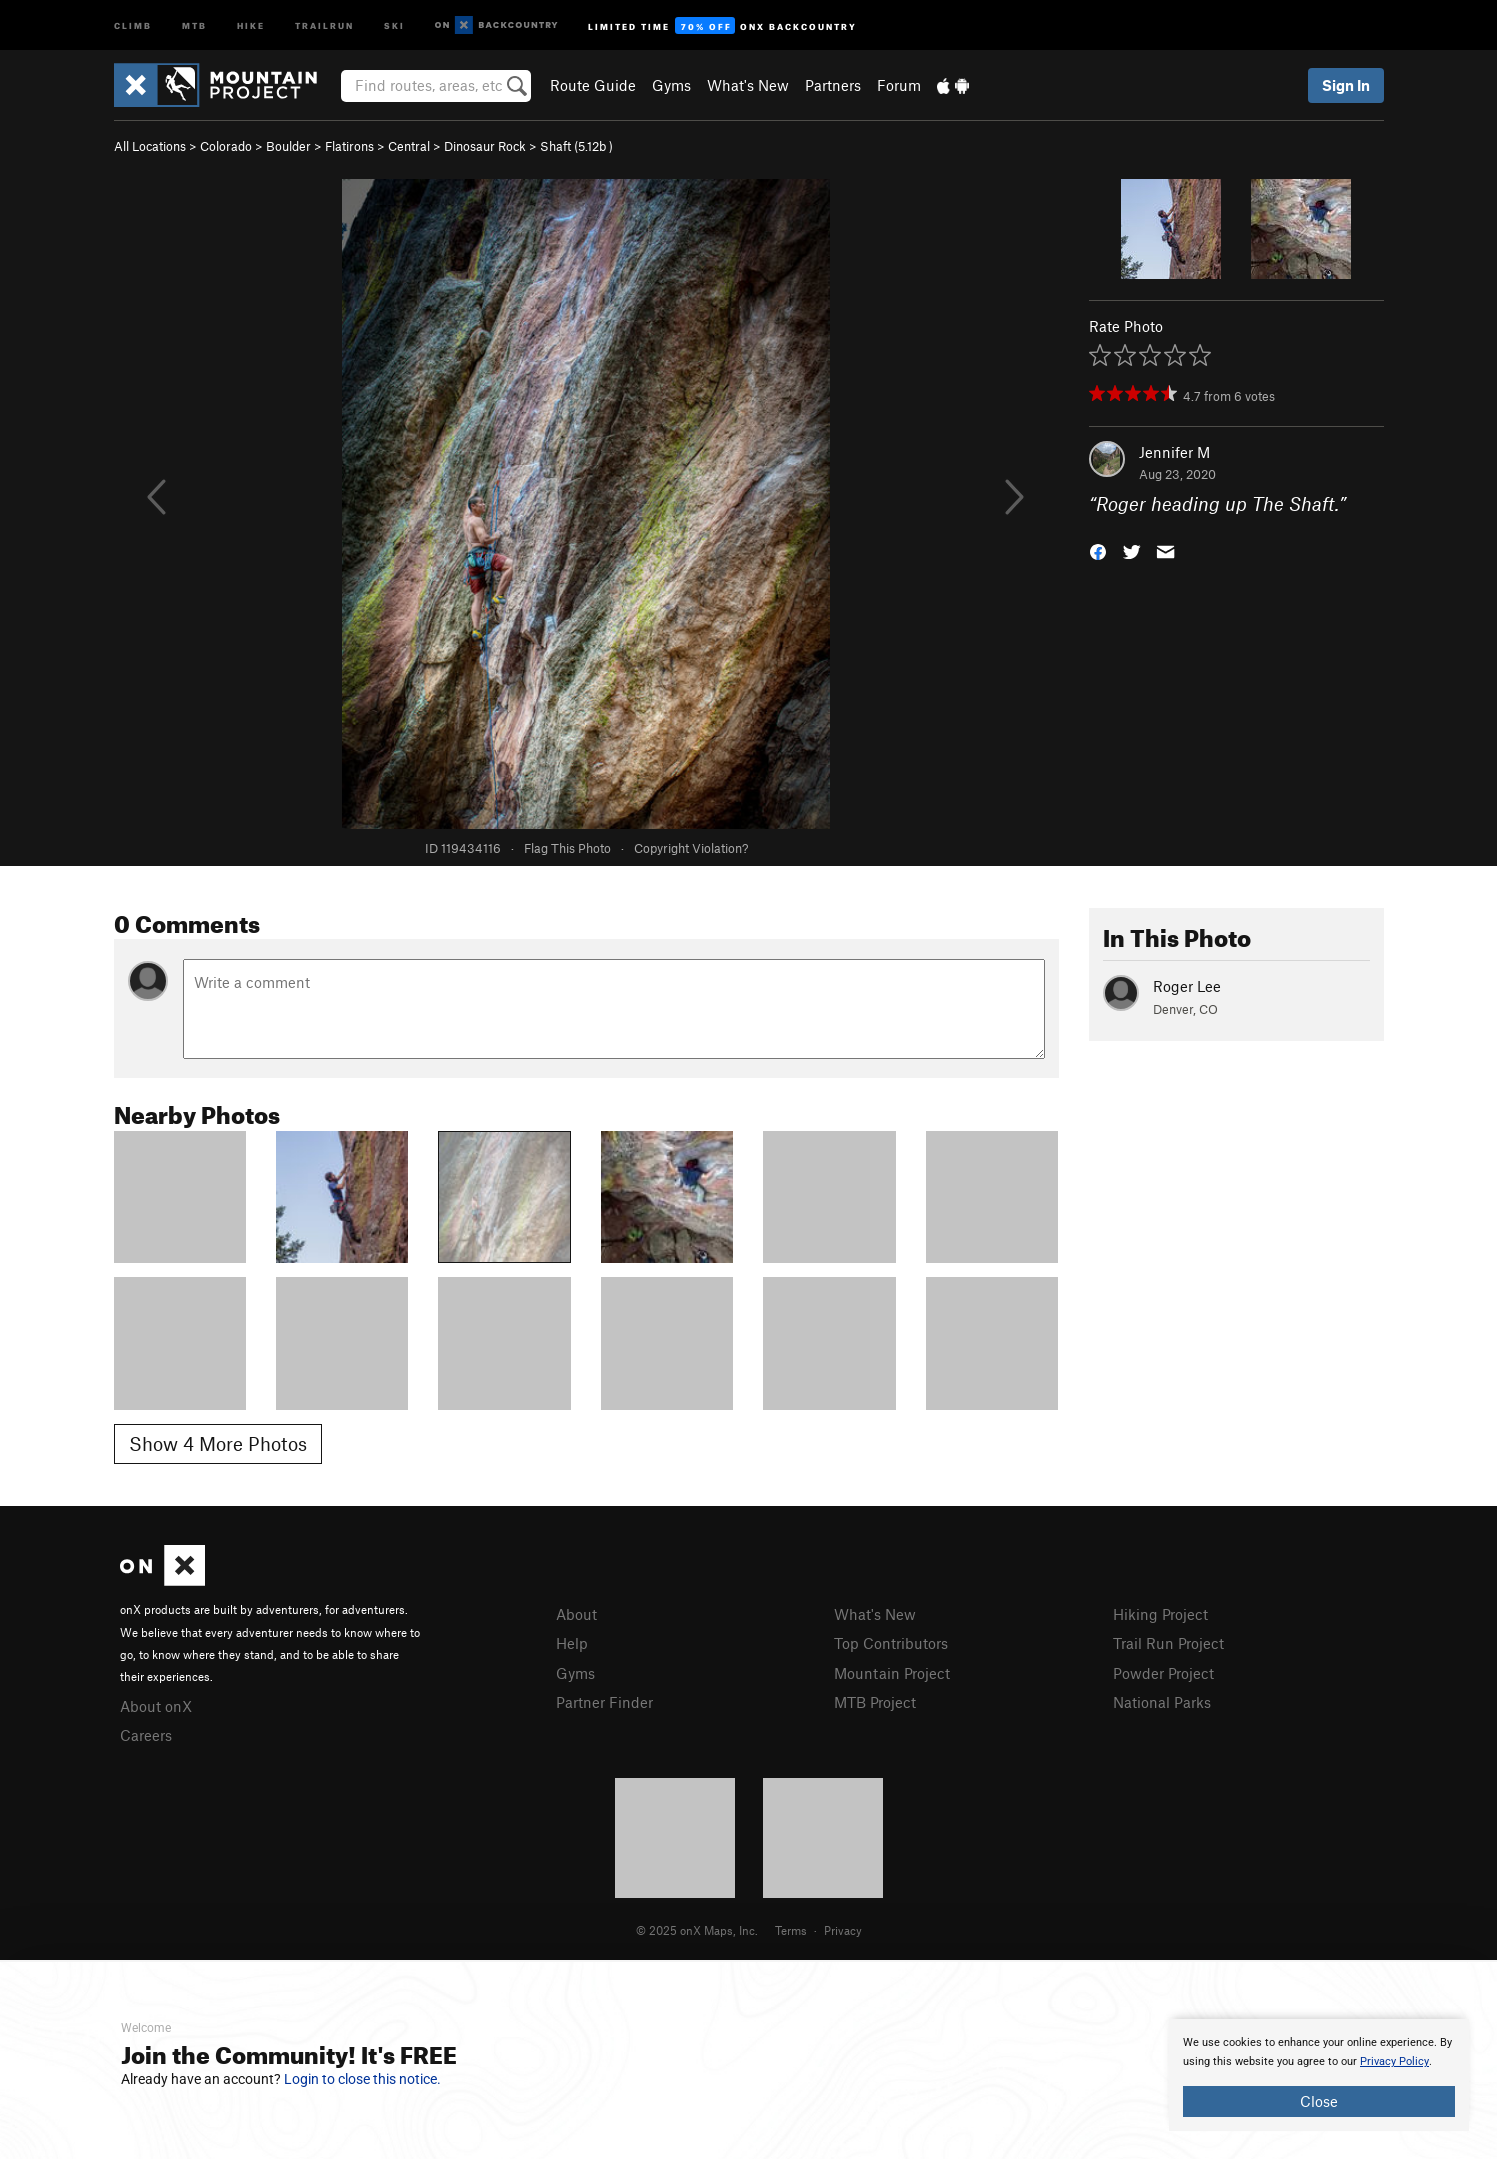 The height and width of the screenshot is (2159, 1497). What do you see at coordinates (691, 848) in the screenshot?
I see `Copyright Violation?` at bounding box center [691, 848].